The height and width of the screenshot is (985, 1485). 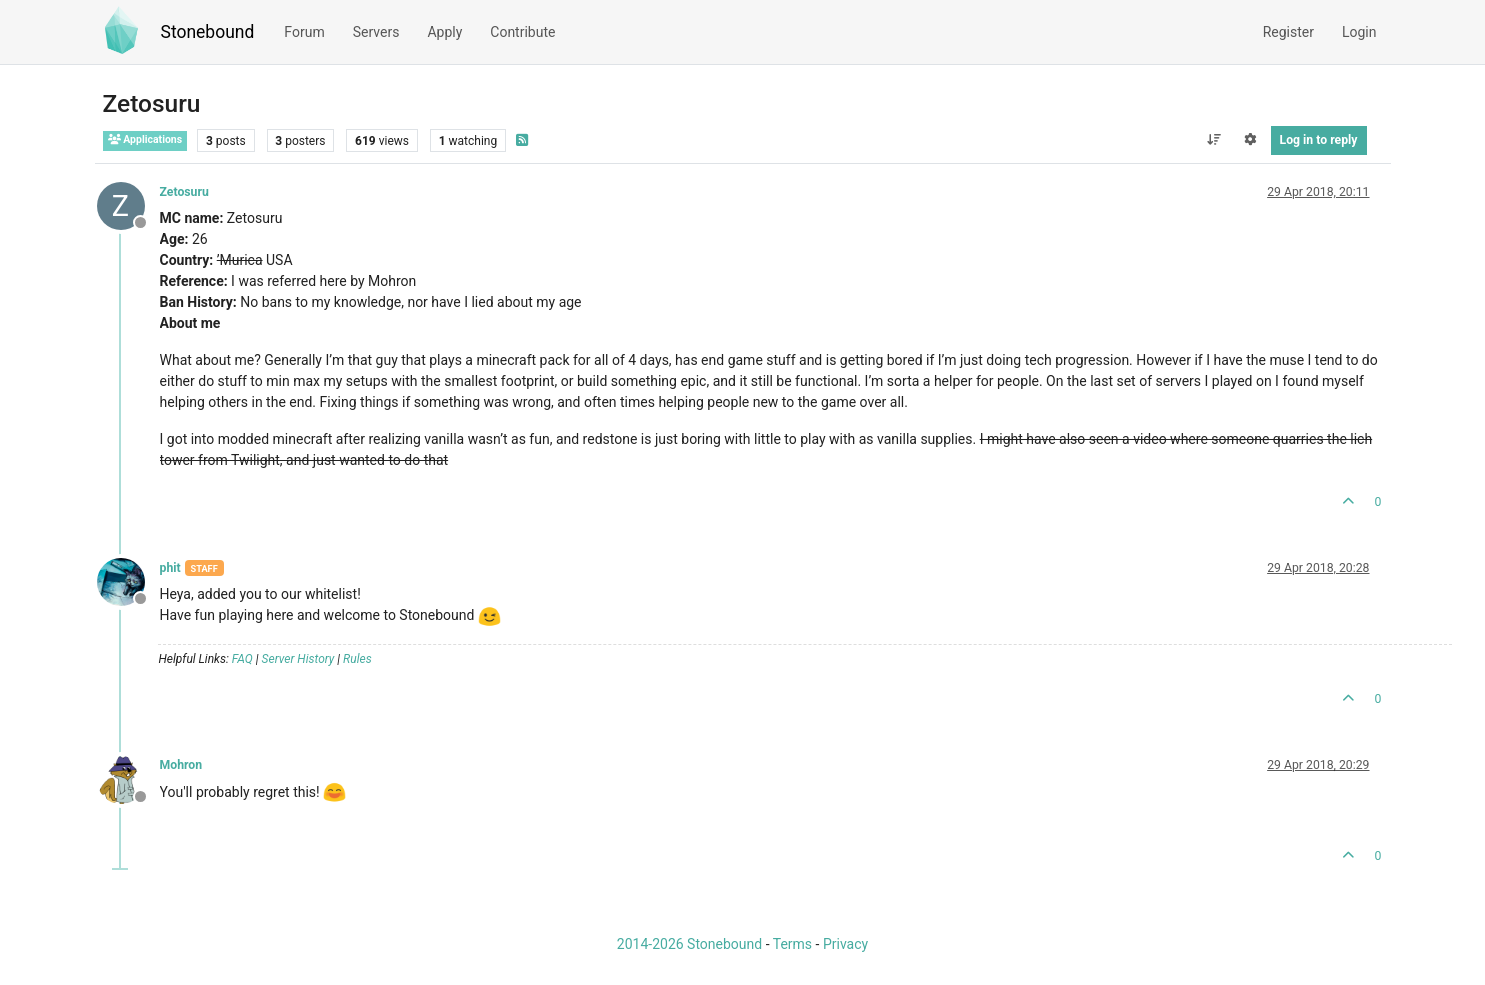 I want to click on Zetosuru, so click(x=184, y=192).